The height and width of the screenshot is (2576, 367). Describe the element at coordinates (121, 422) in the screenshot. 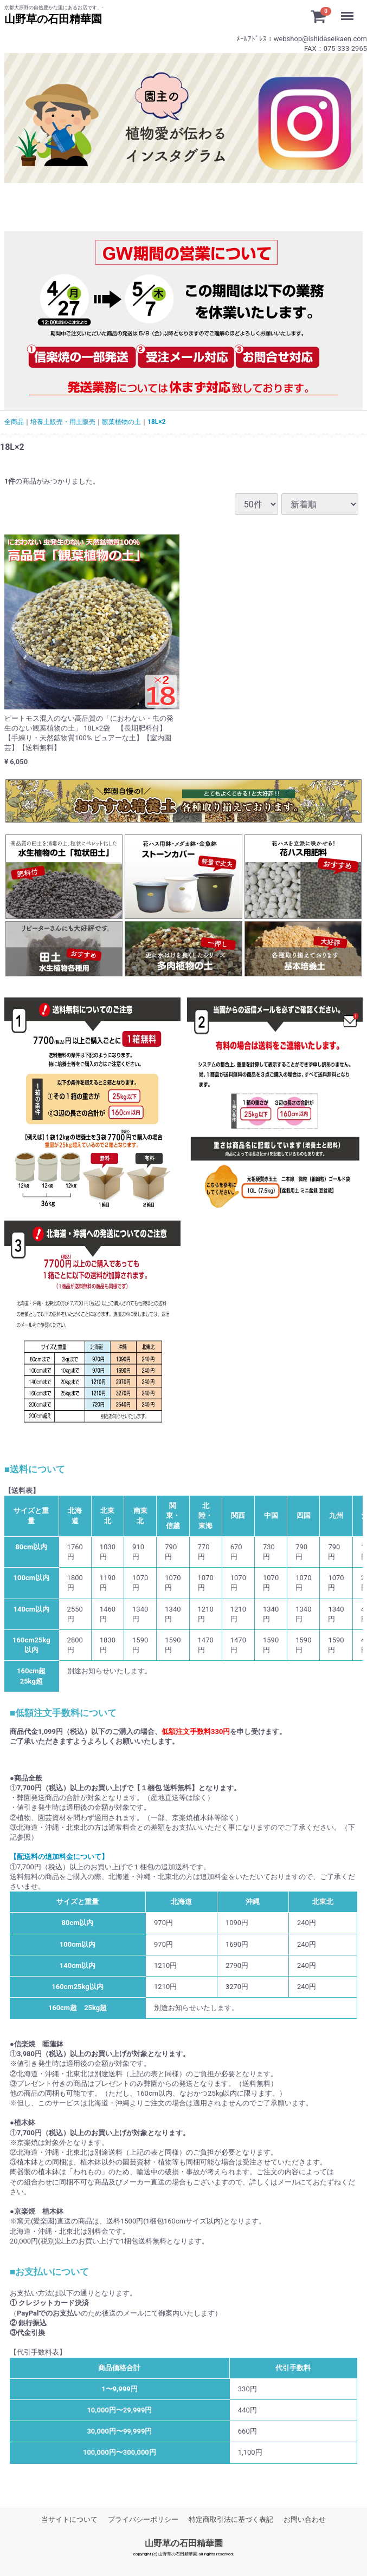

I see `観葉植物の土` at that location.